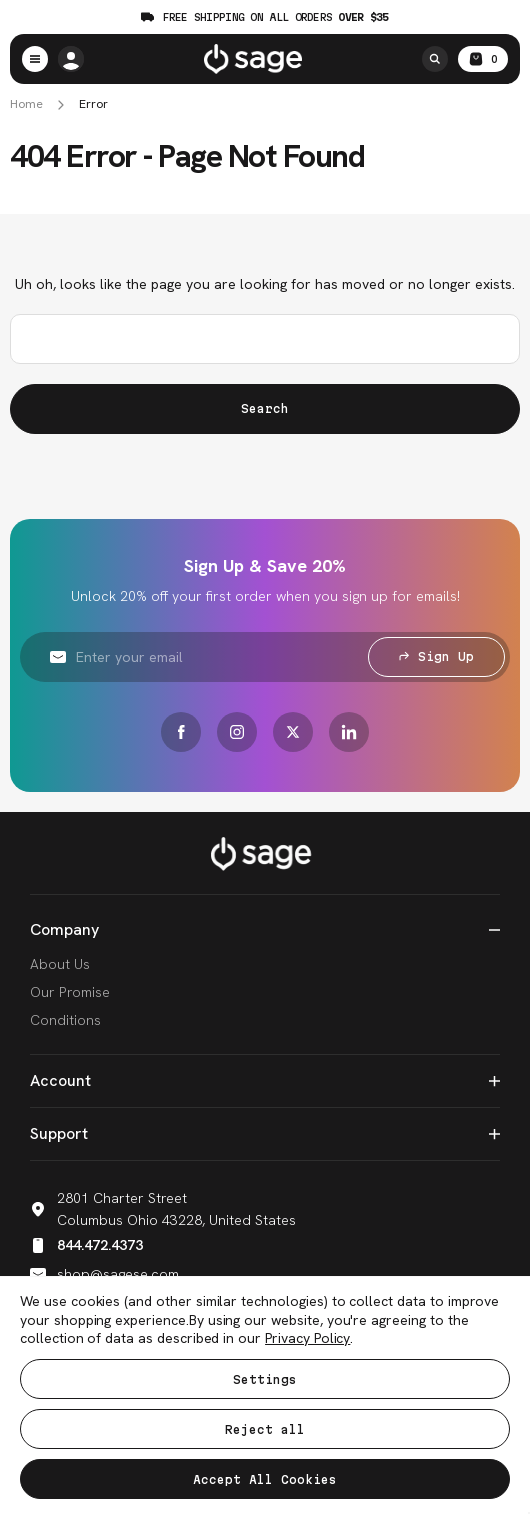 This screenshot has width=530, height=1514. I want to click on [Search], so click(435, 59).